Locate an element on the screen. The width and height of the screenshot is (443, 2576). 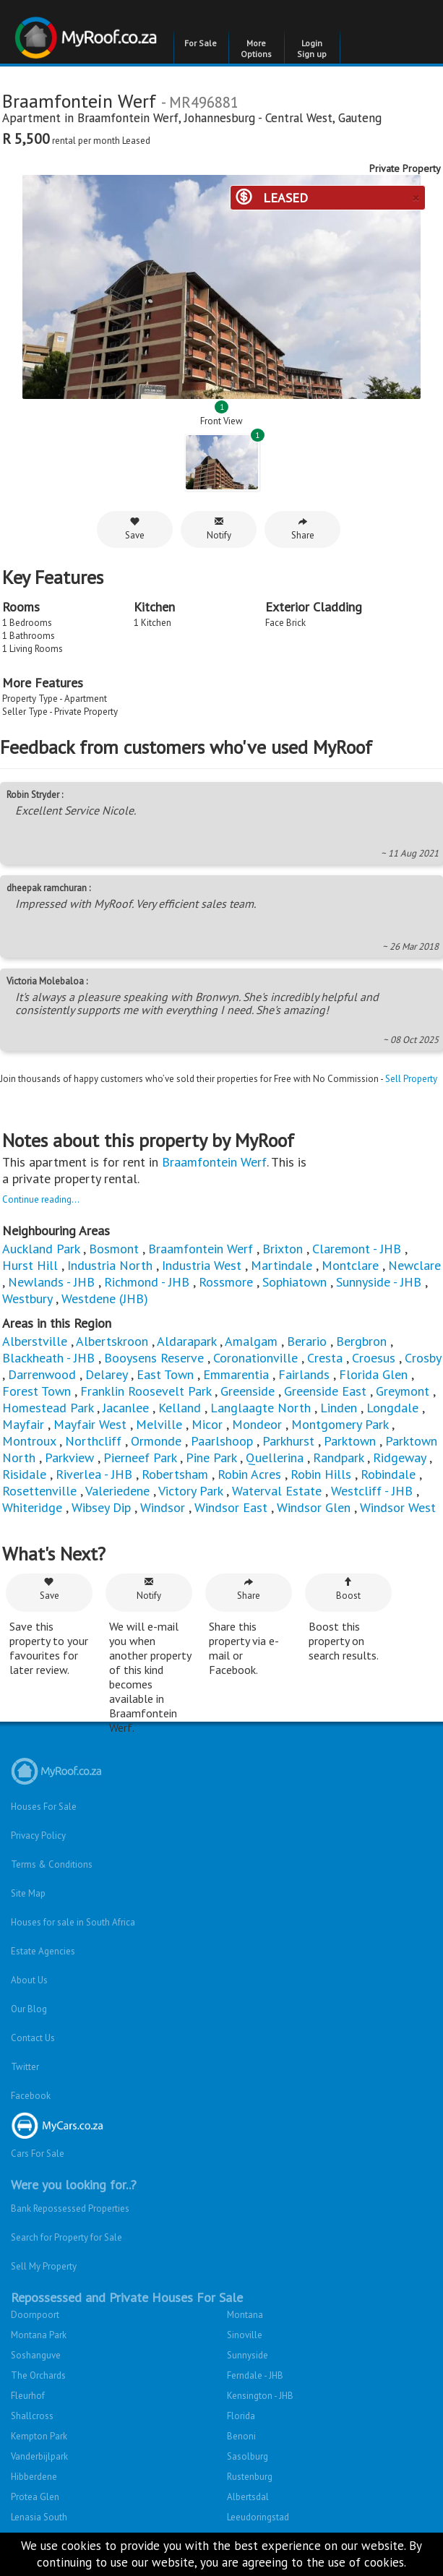
Quellerina is located at coordinates (275, 1457).